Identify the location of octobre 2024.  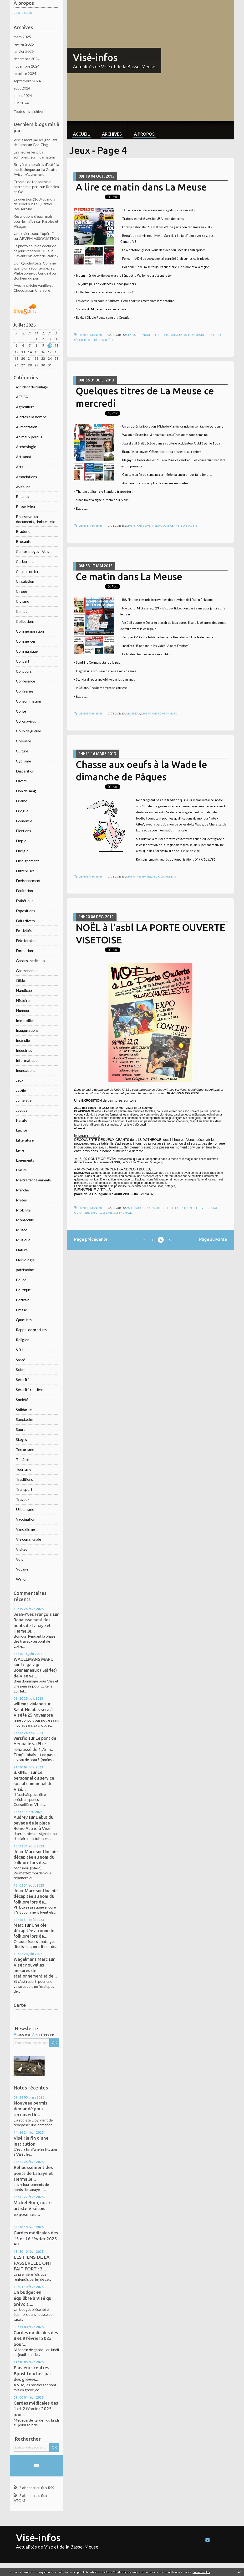
(25, 73).